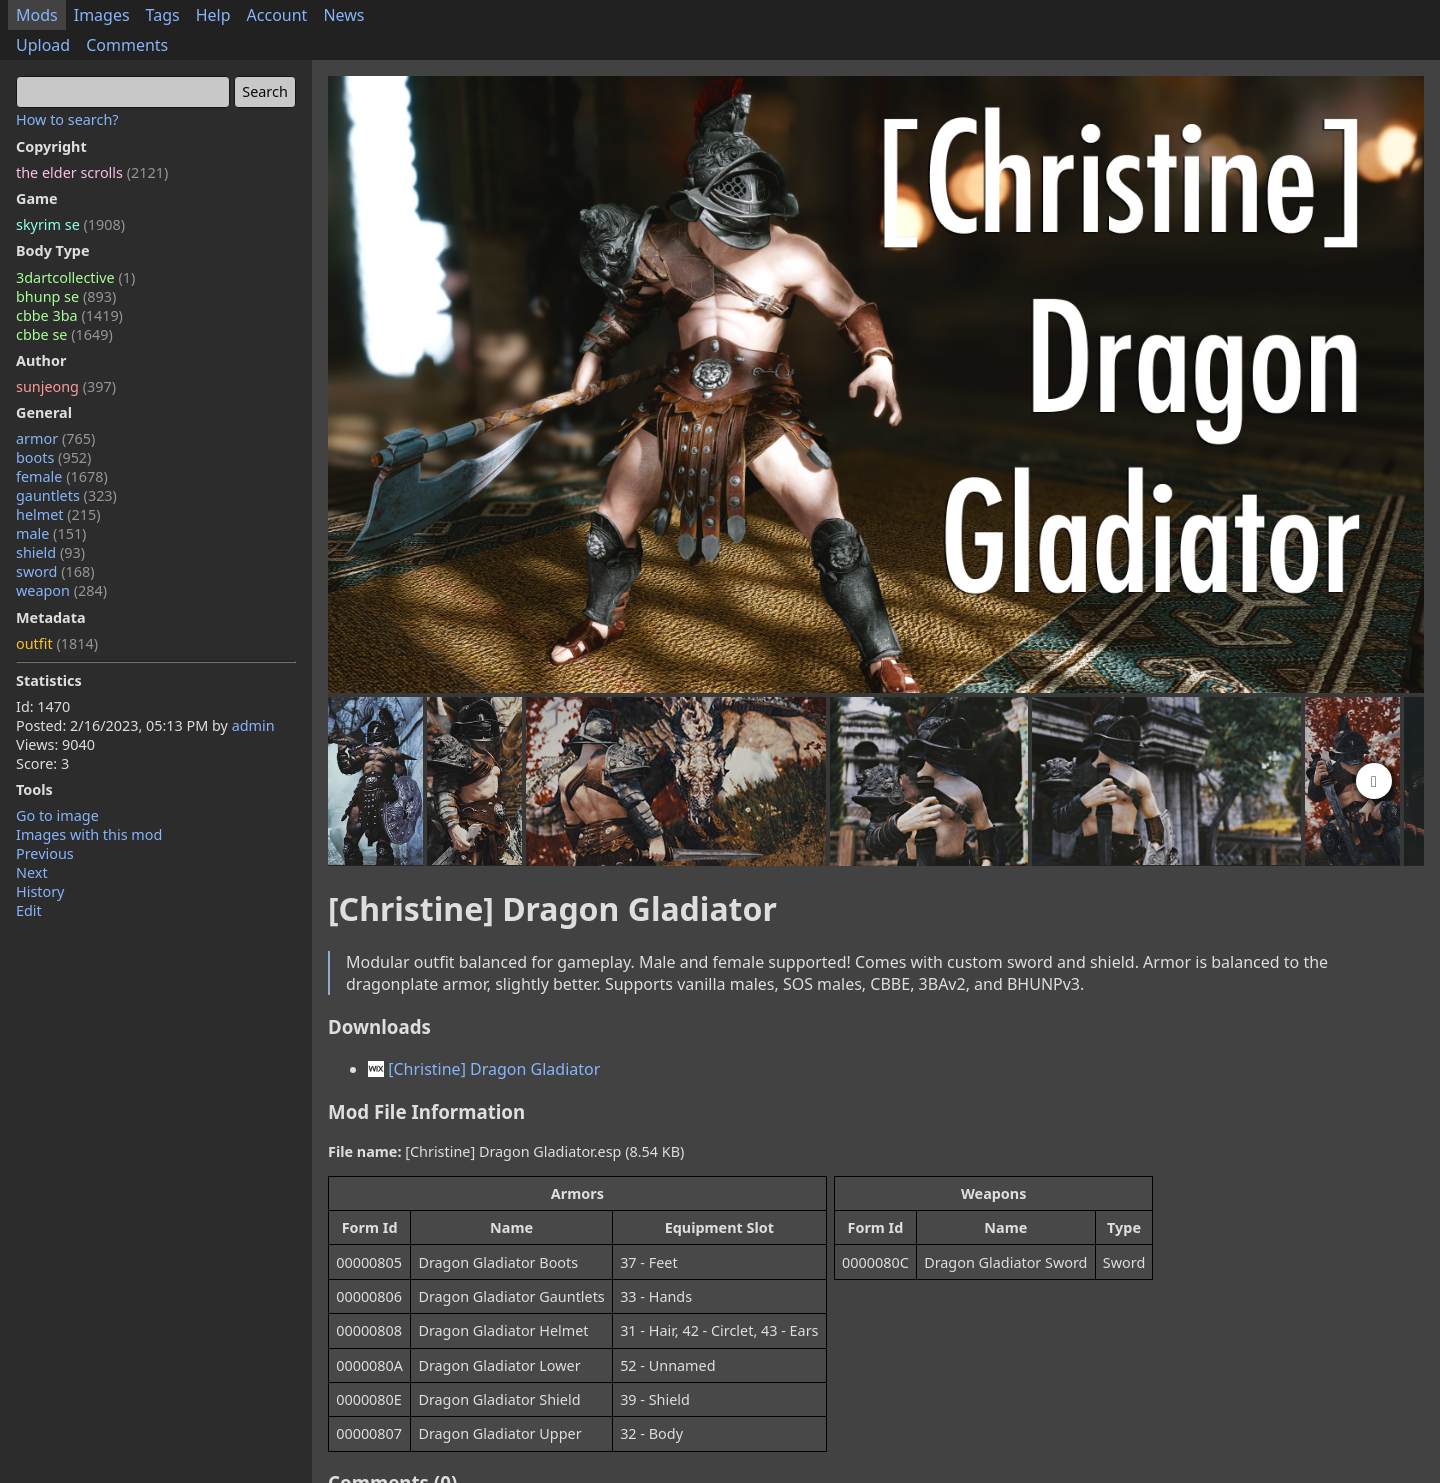 The width and height of the screenshot is (1440, 1483). I want to click on armor, so click(55, 438).